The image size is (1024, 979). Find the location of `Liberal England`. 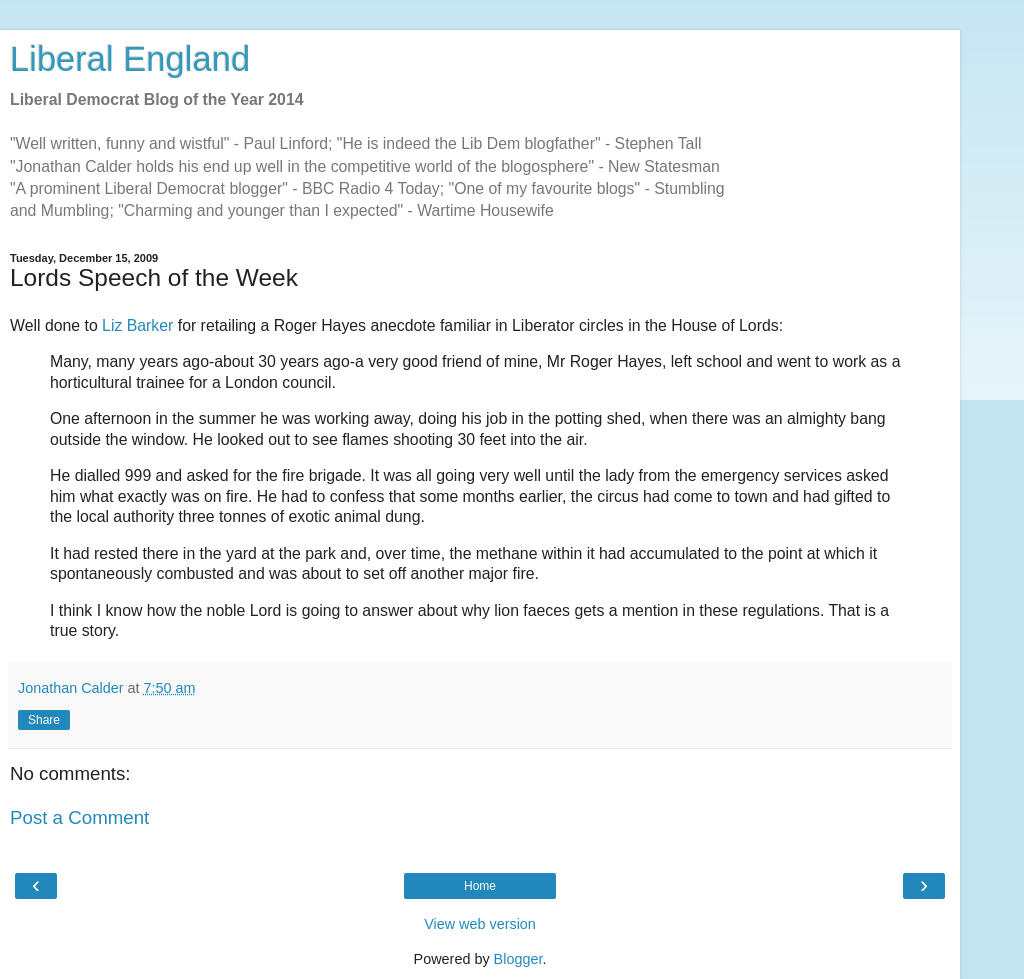

Liberal England is located at coordinates (130, 59).